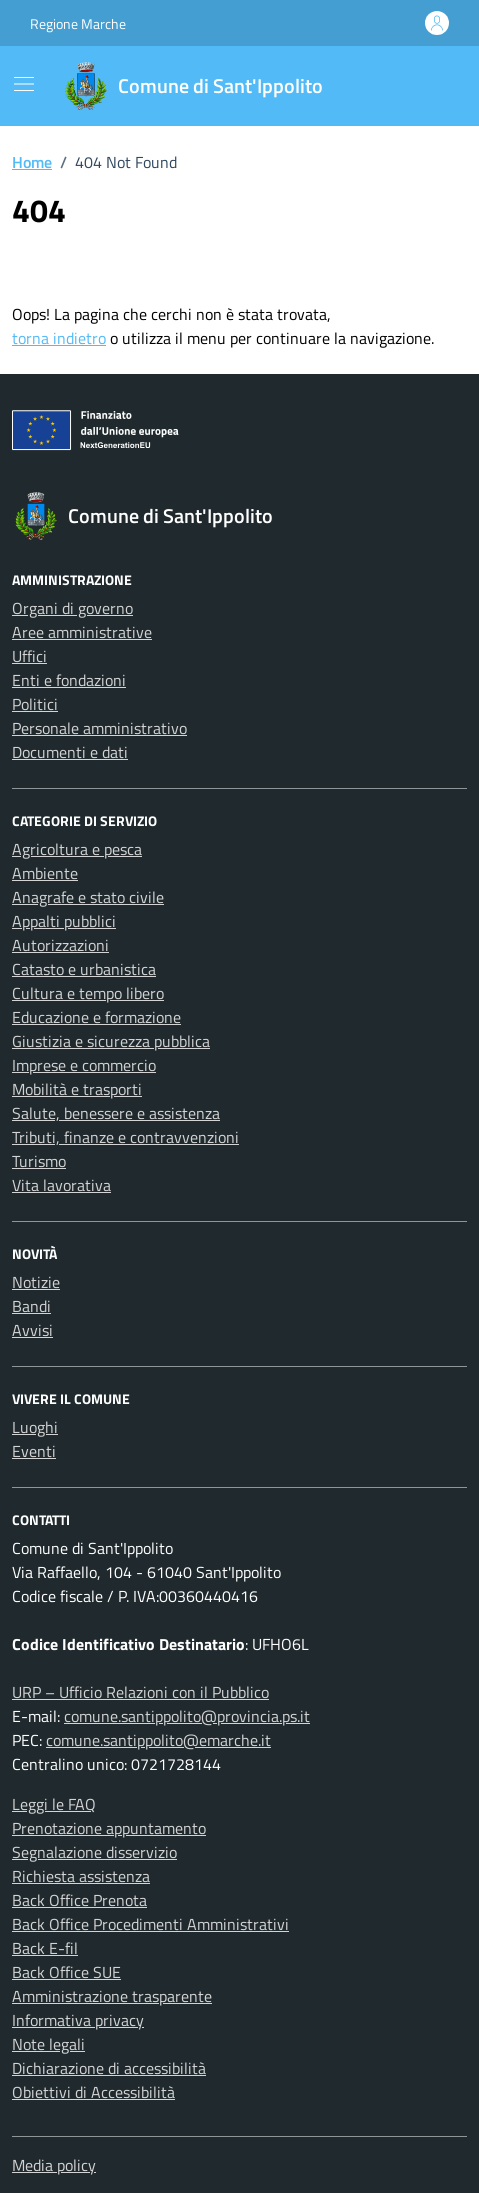 This screenshot has height=2193, width=479. What do you see at coordinates (69, 680) in the screenshot?
I see `Enti e fondazioni` at bounding box center [69, 680].